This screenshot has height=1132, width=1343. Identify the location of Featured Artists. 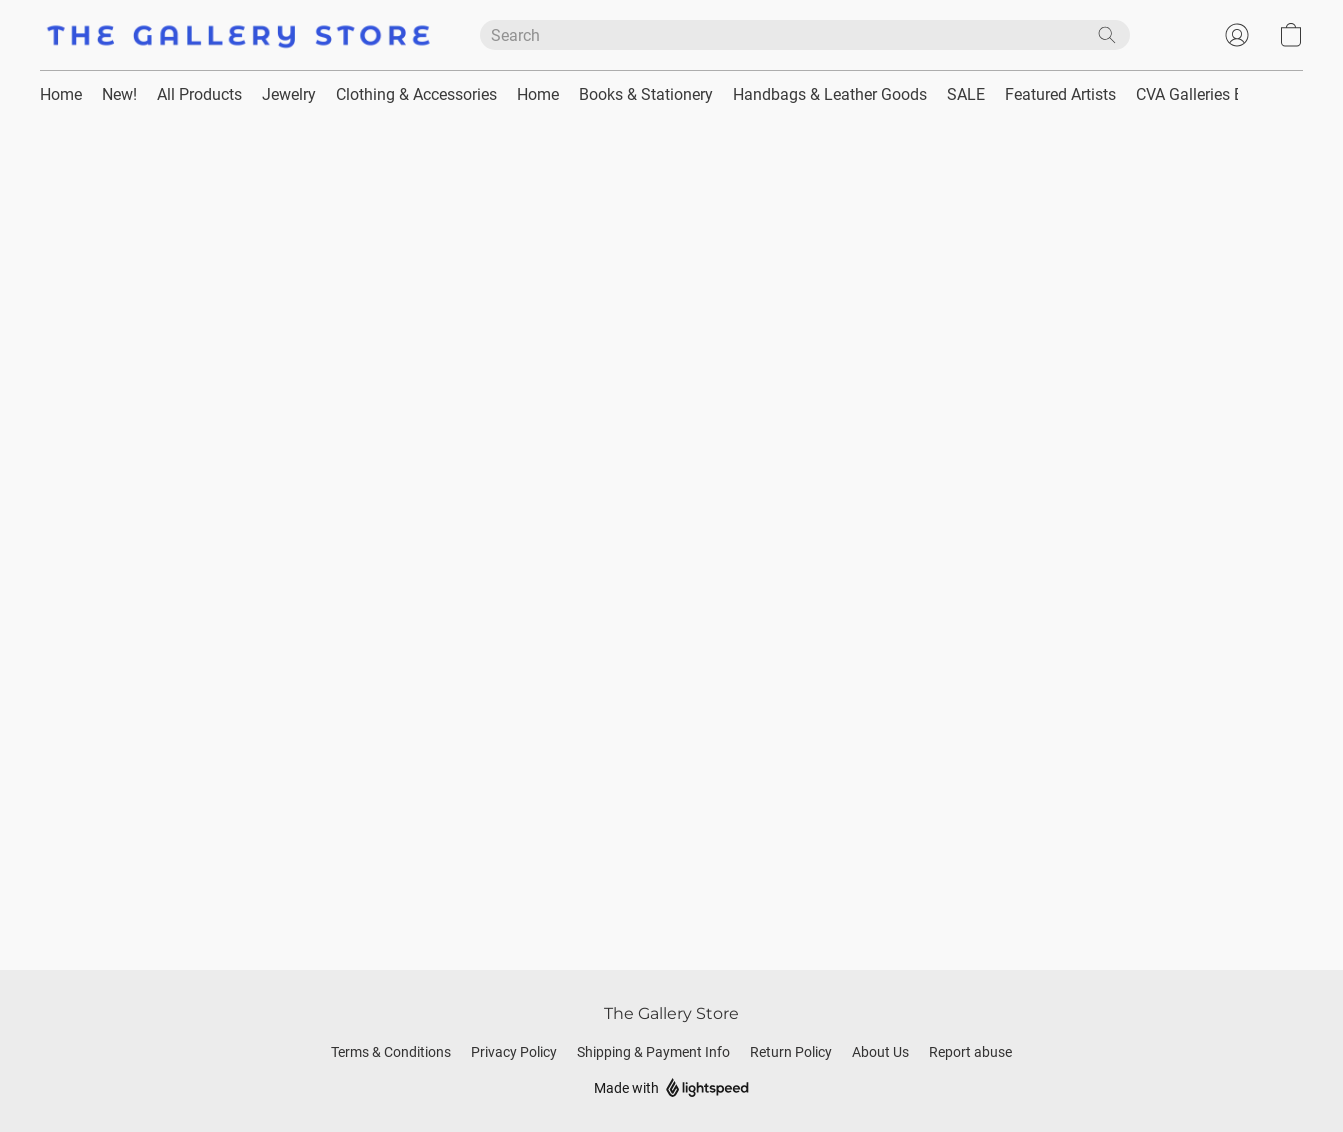
(1060, 94).